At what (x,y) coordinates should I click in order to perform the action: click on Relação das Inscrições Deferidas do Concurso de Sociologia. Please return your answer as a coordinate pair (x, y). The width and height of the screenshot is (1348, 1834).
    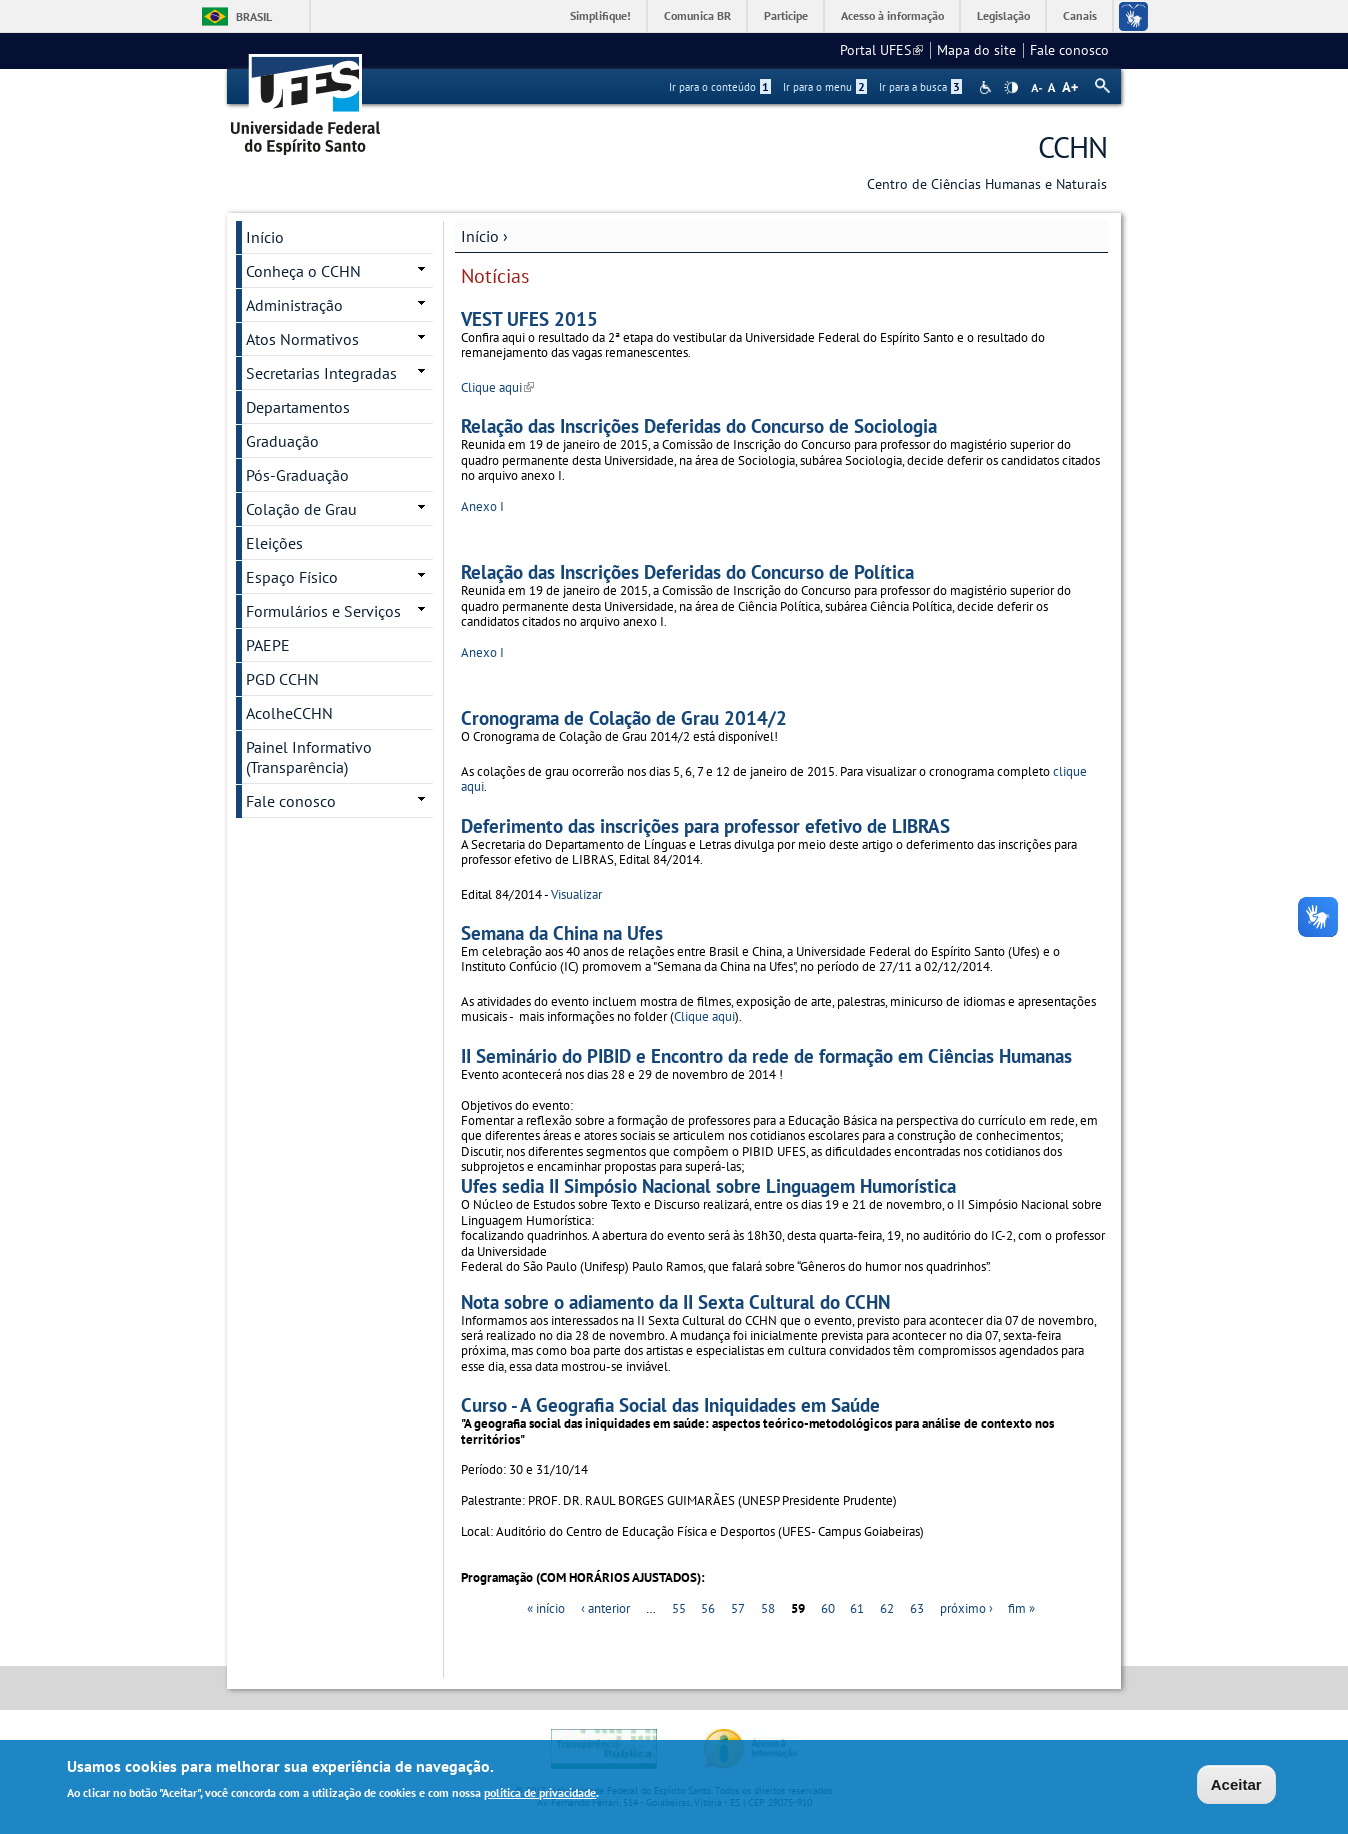
    Looking at the image, I should click on (699, 425).